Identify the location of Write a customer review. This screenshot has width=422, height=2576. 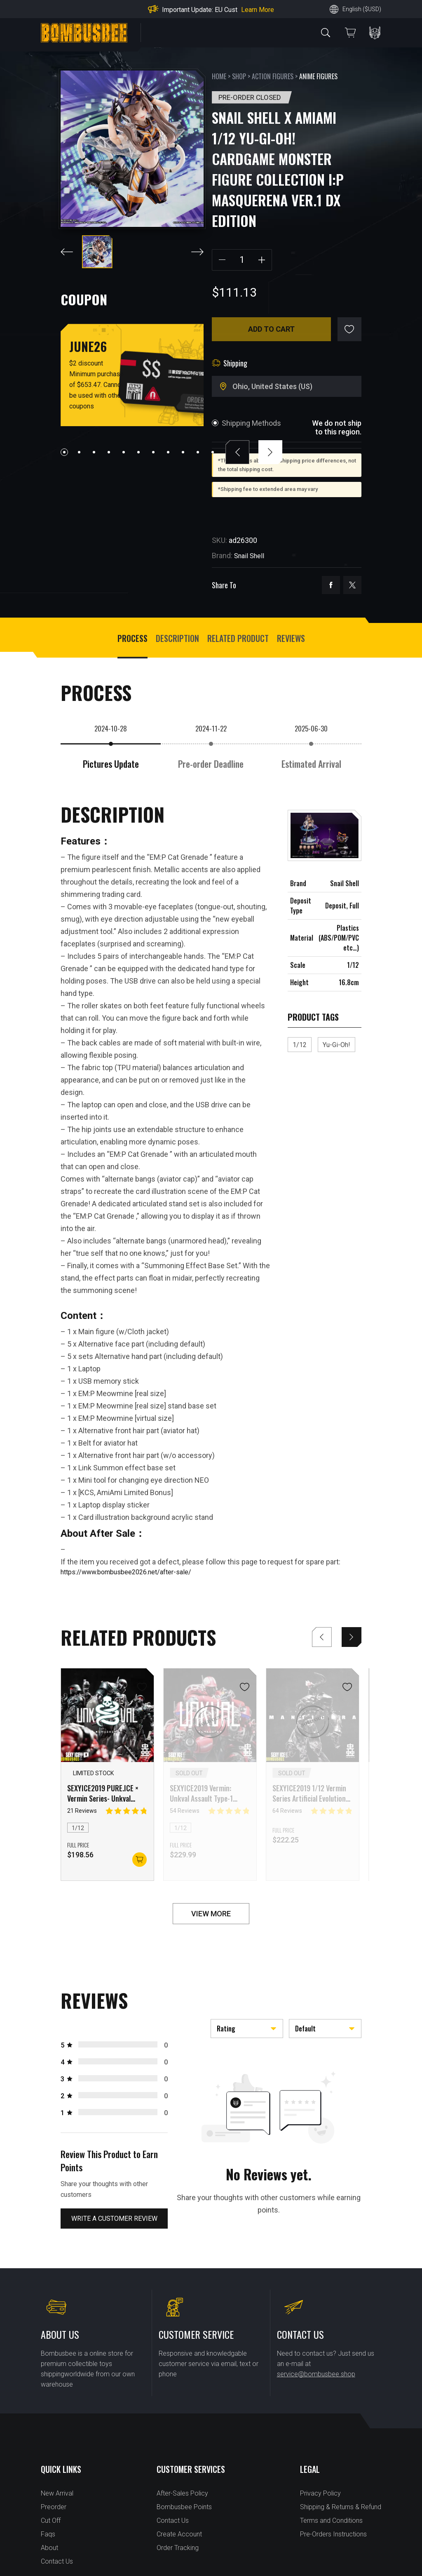
(114, 2218).